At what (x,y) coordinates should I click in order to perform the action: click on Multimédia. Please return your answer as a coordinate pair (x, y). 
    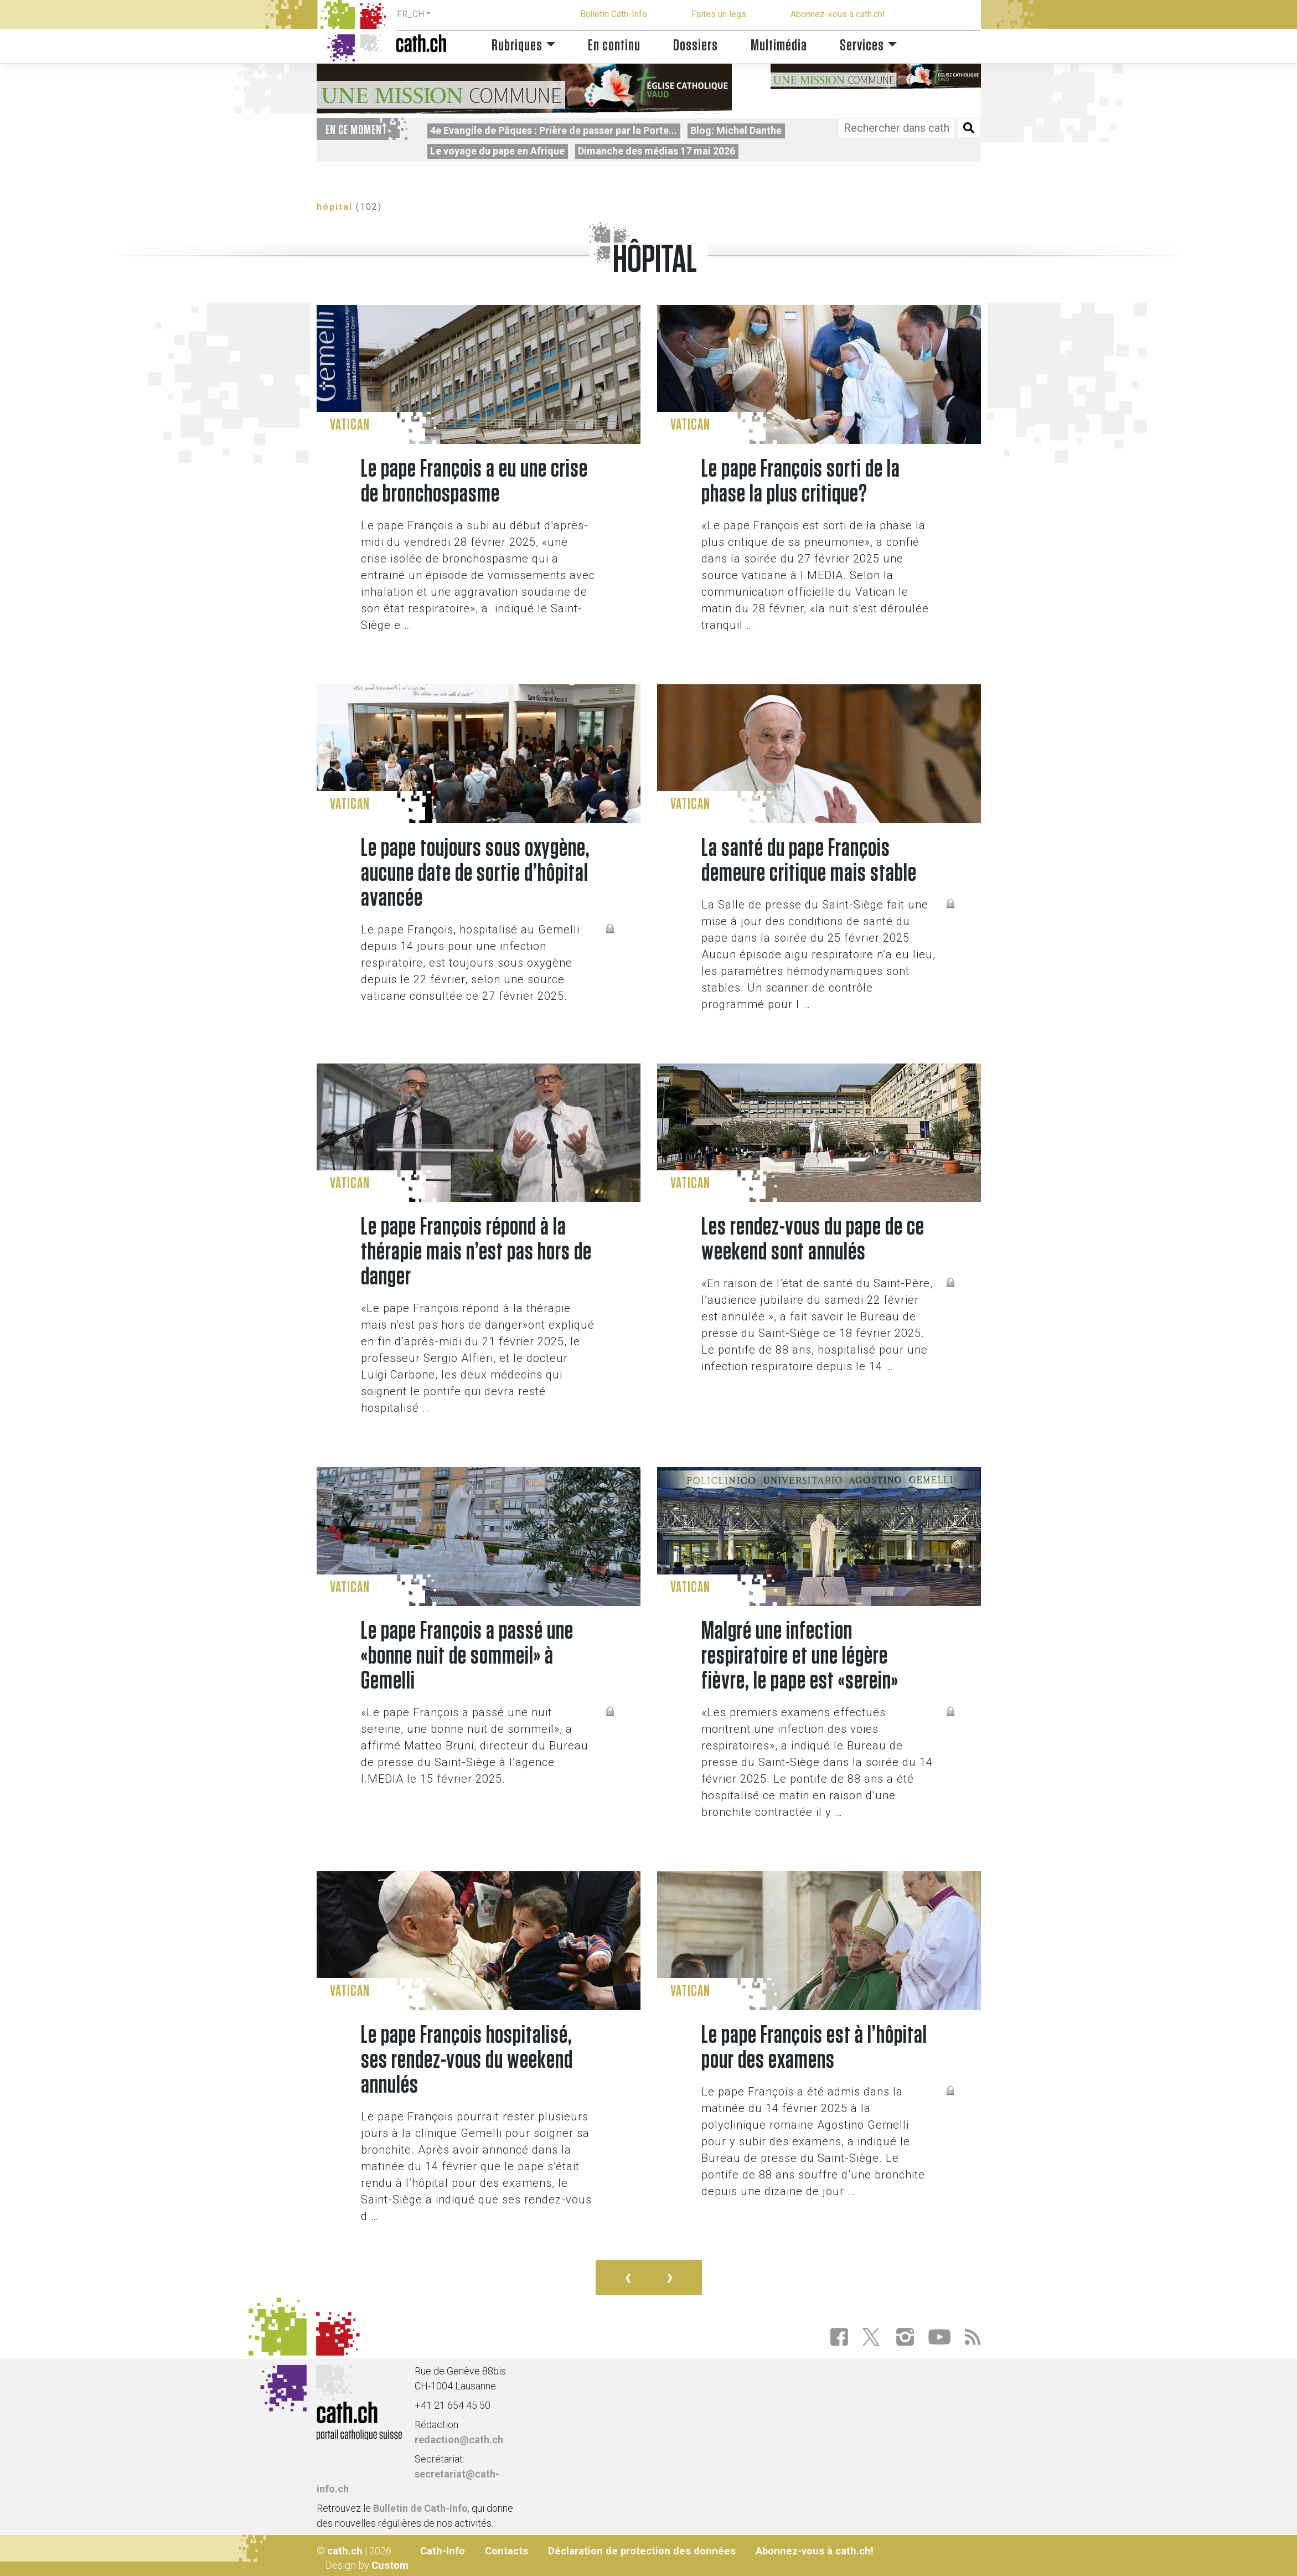
    Looking at the image, I should click on (779, 46).